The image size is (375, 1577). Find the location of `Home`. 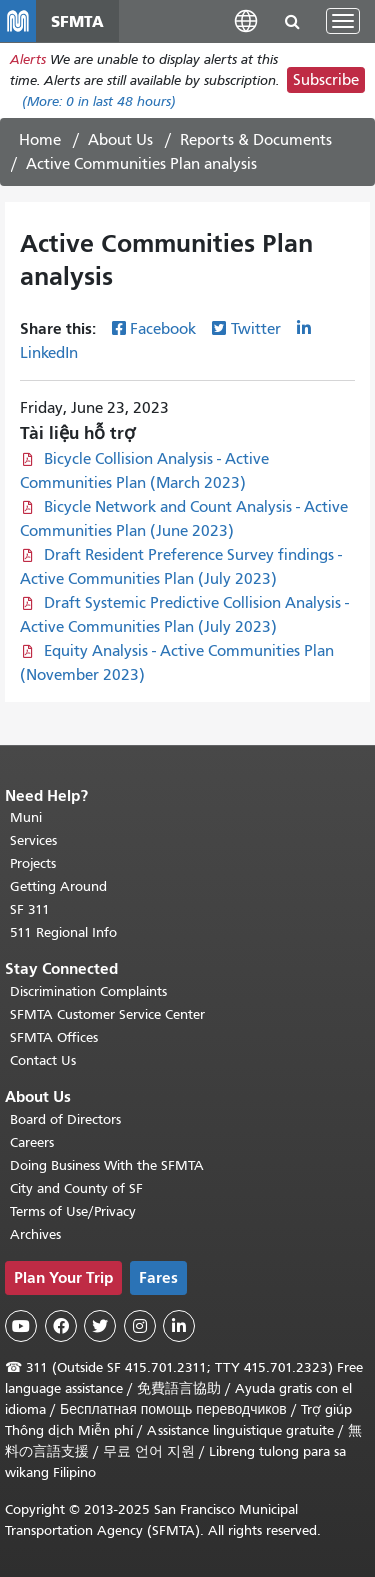

Home is located at coordinates (40, 140).